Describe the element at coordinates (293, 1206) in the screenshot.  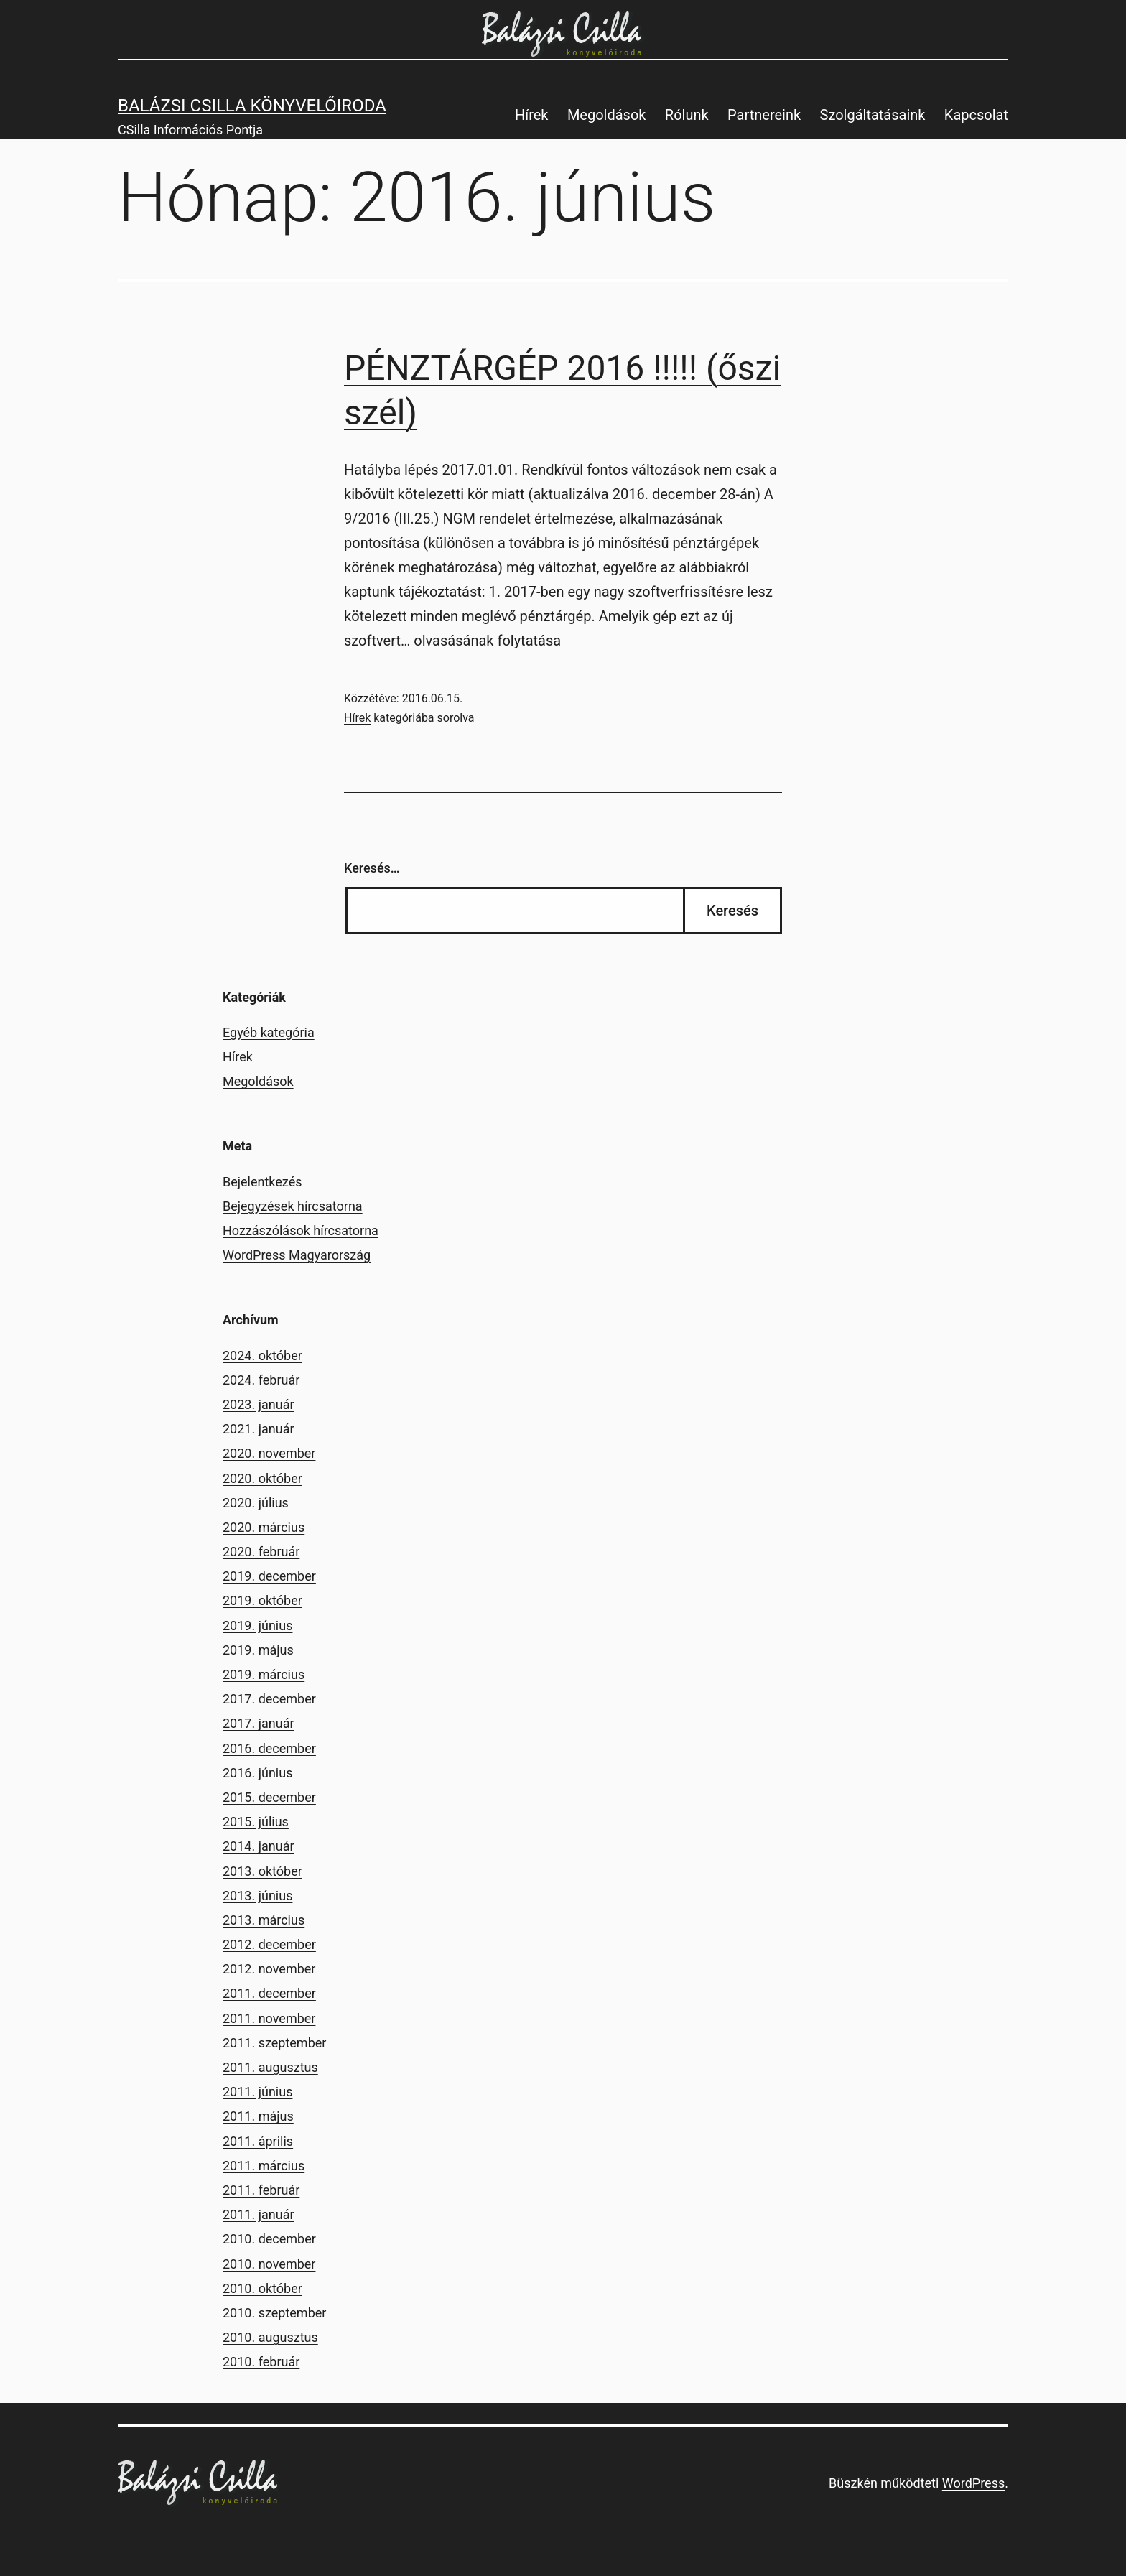
I see `Bejegyzések hírcsatorna` at that location.